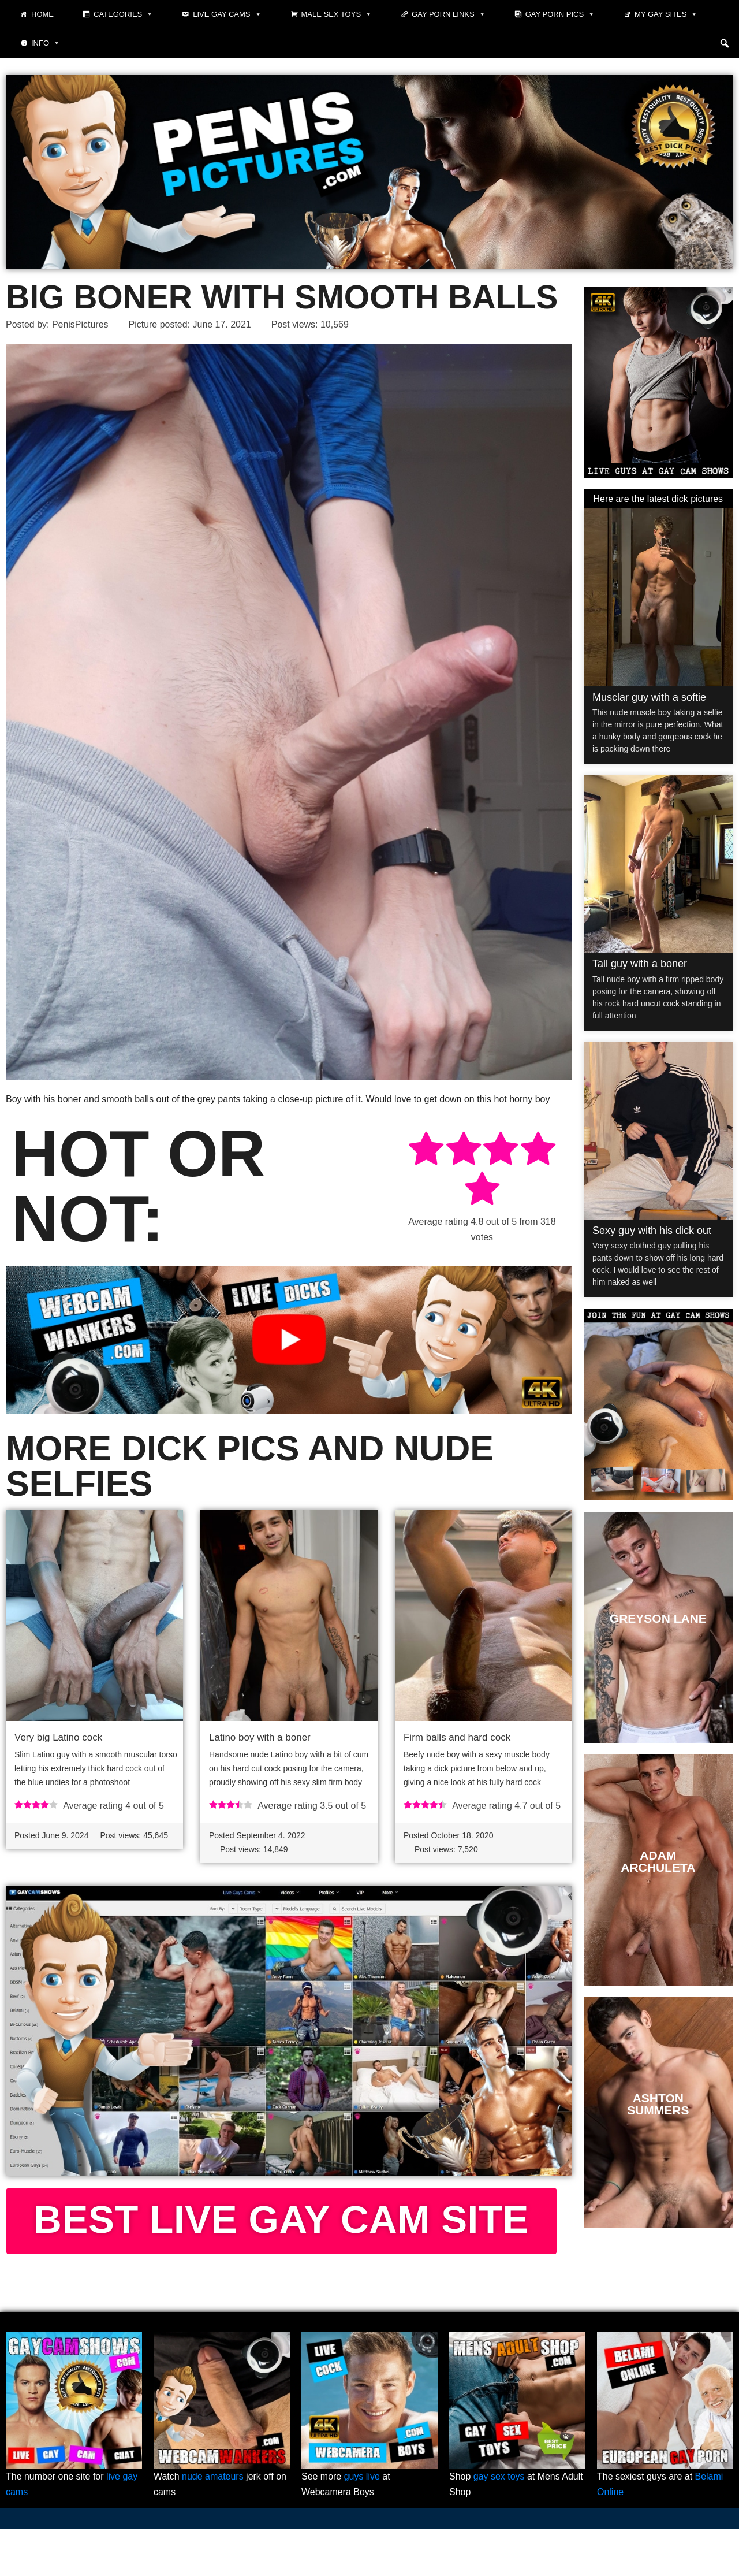 The image size is (739, 2576). What do you see at coordinates (362, 2524) in the screenshot?
I see `guys live` at bounding box center [362, 2524].